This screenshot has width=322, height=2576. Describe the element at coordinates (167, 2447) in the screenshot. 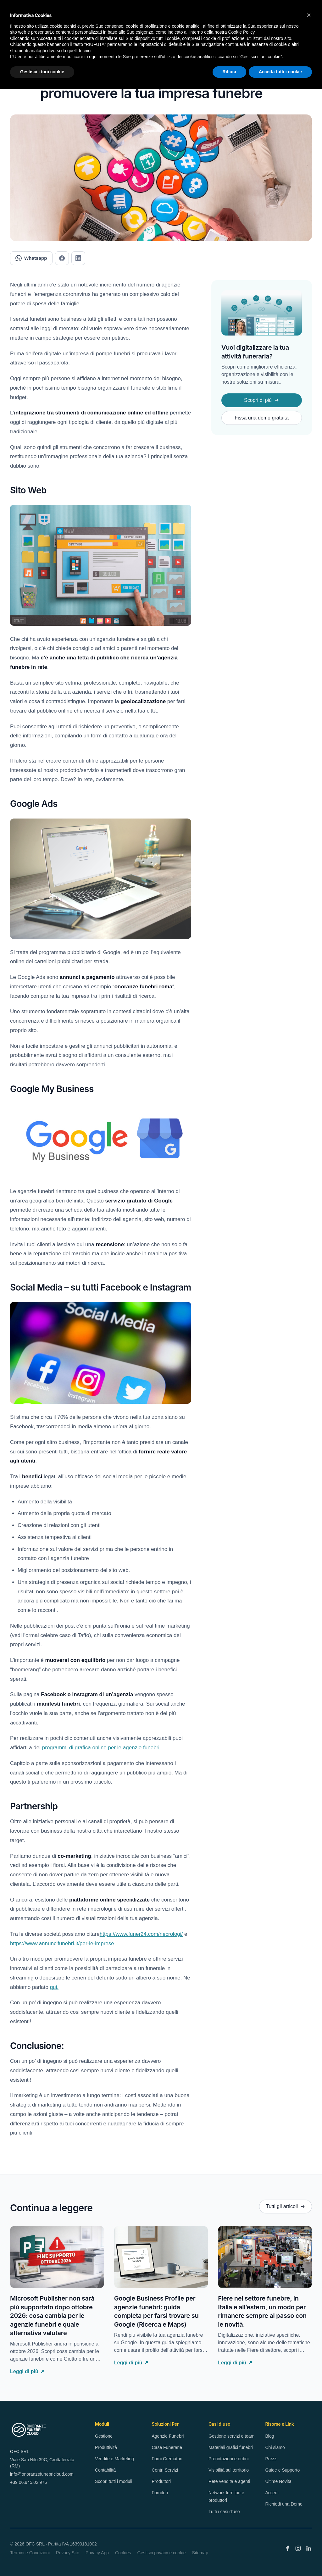

I see `Case Funerarie` at that location.